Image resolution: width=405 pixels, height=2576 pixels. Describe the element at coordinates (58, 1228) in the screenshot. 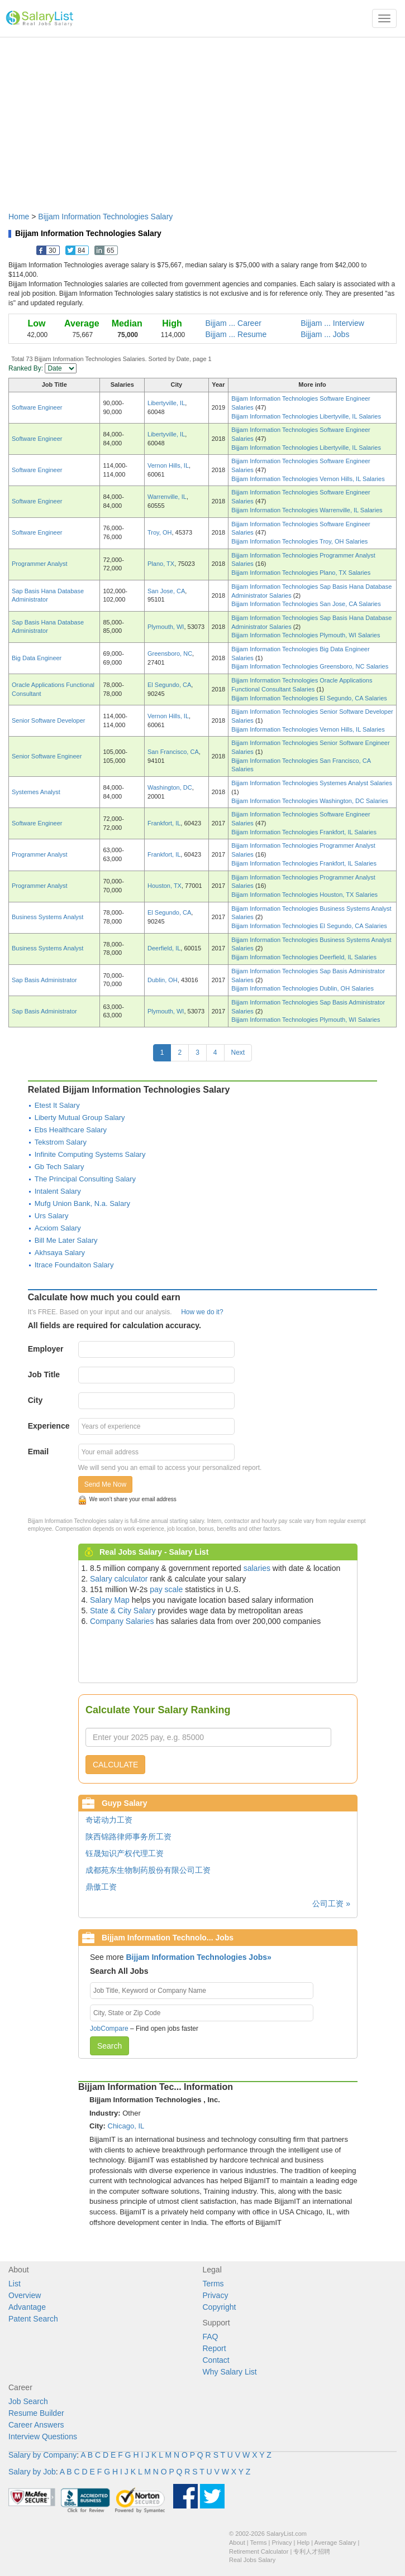

I see `Acxiom Salary` at that location.